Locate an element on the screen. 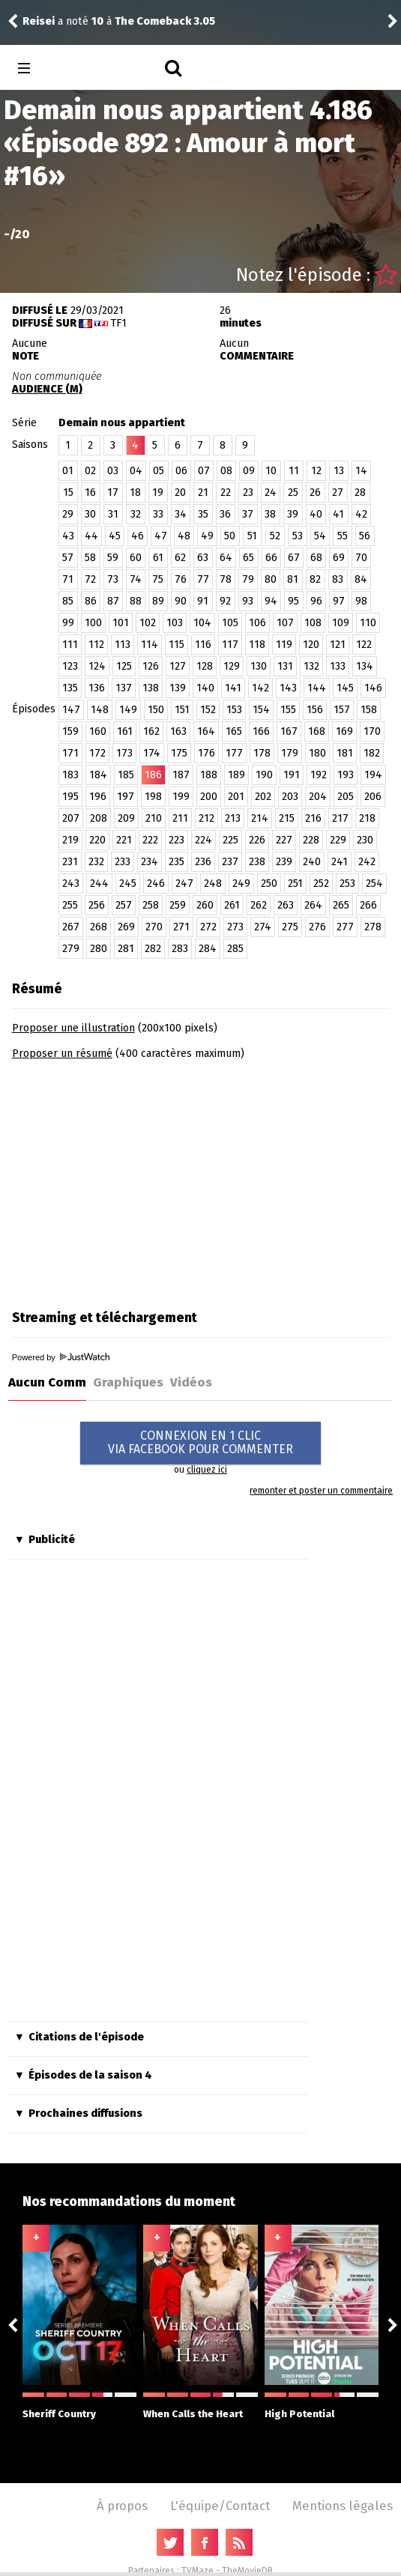  The Comeback 3.05 is located at coordinates (165, 21).